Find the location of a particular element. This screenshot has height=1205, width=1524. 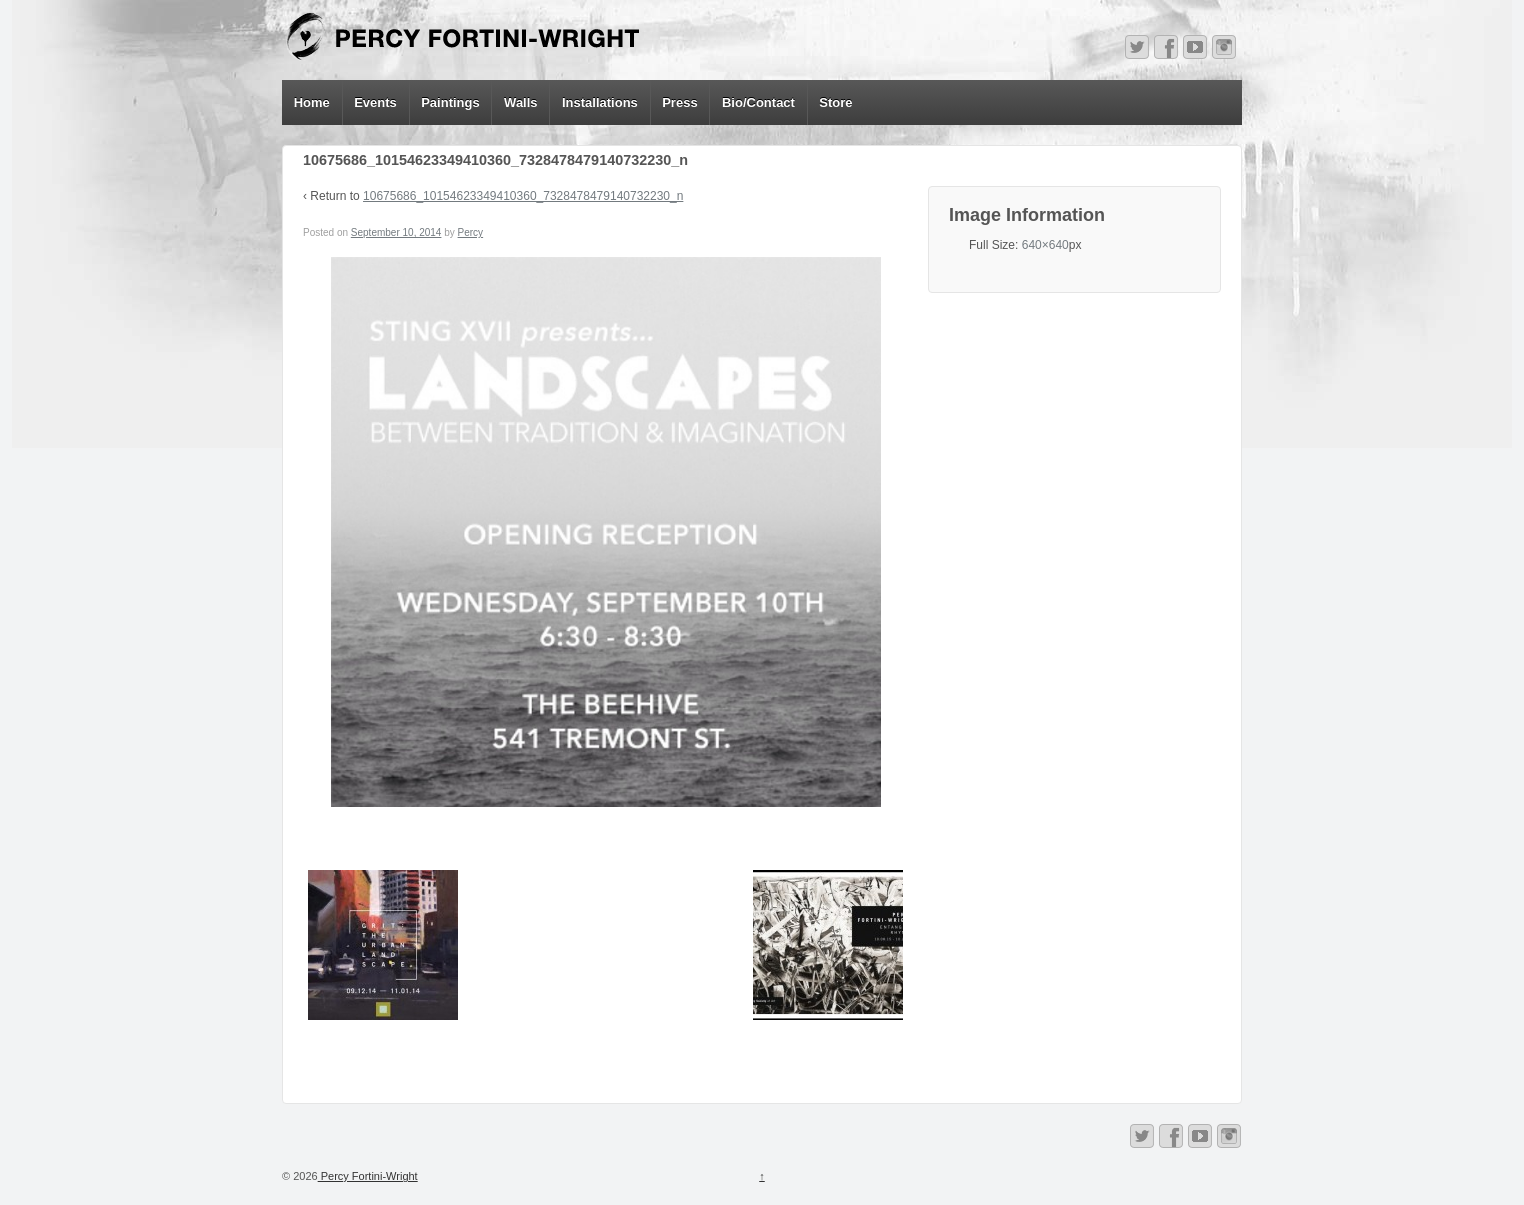

10675686_10154623349410360_7328478479140732230_n is located at coordinates (523, 196).